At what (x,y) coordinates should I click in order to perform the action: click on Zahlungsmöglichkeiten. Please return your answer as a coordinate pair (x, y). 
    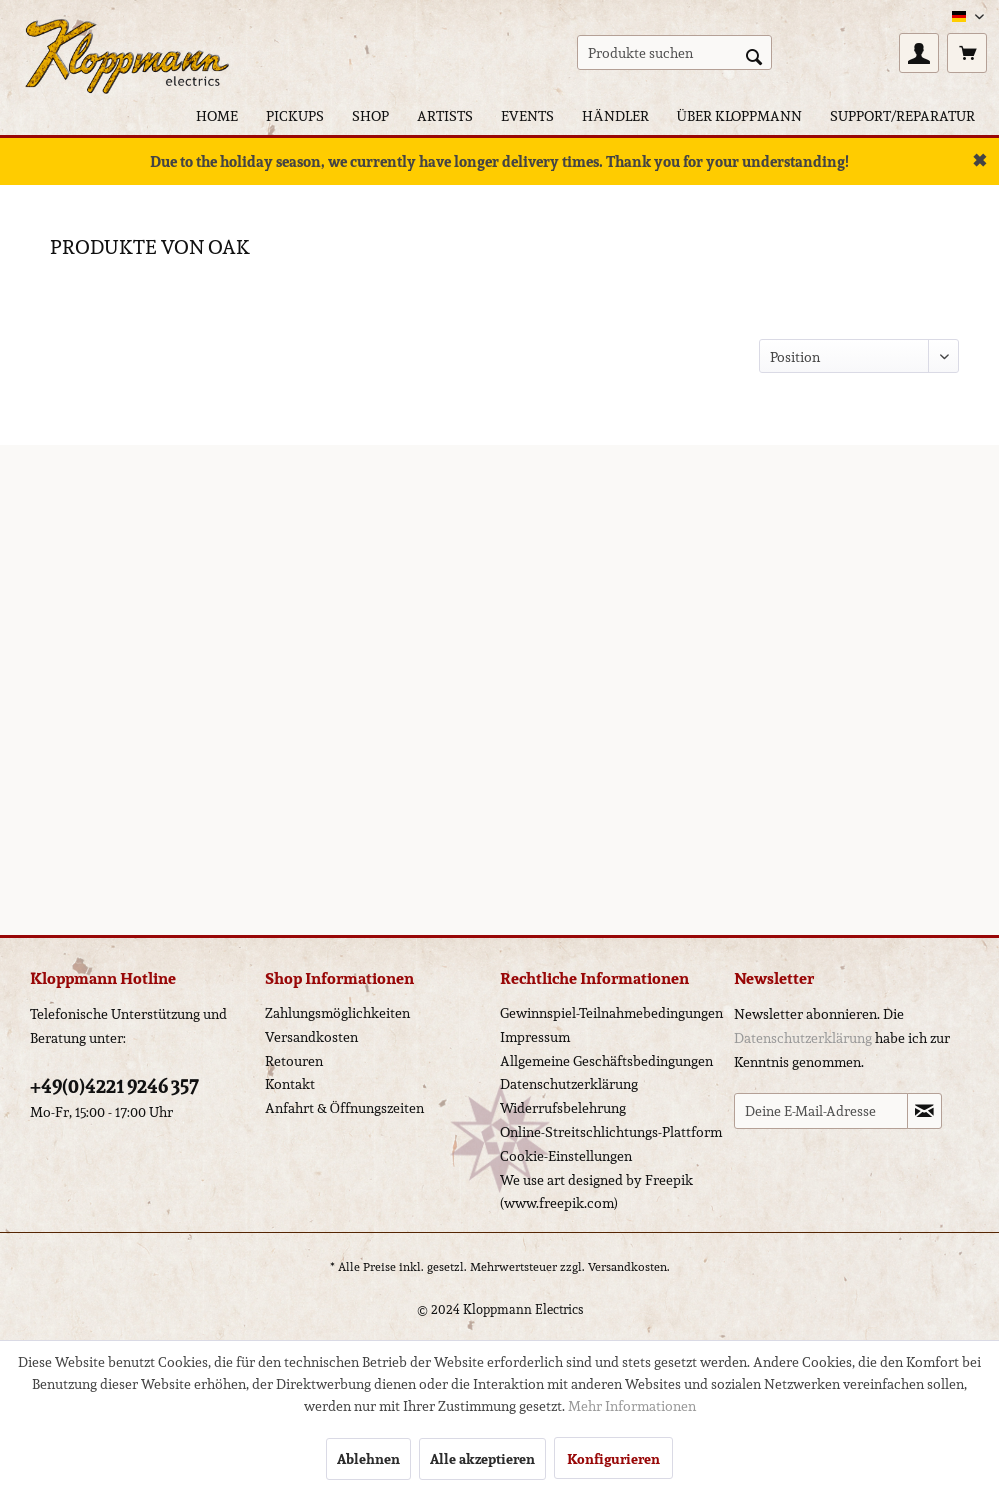
    Looking at the image, I should click on (337, 1013).